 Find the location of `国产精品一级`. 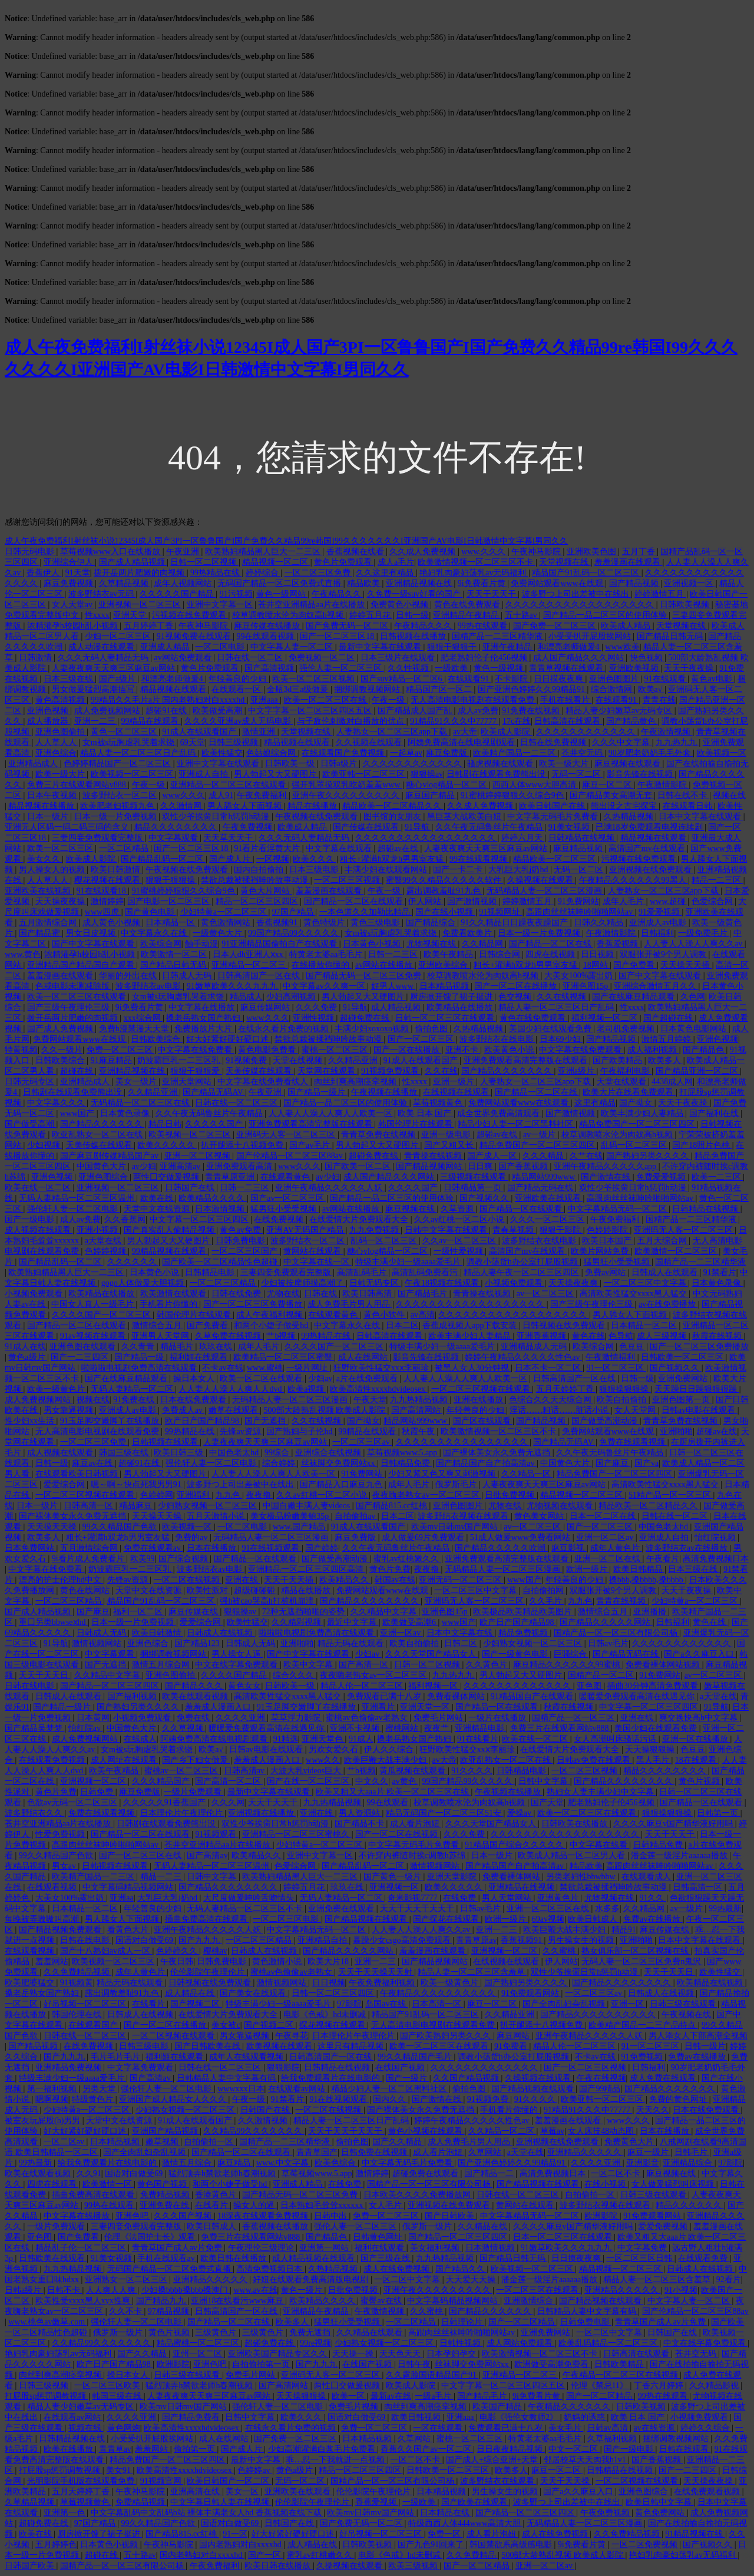

国产精品一级 is located at coordinates (140, 1357).